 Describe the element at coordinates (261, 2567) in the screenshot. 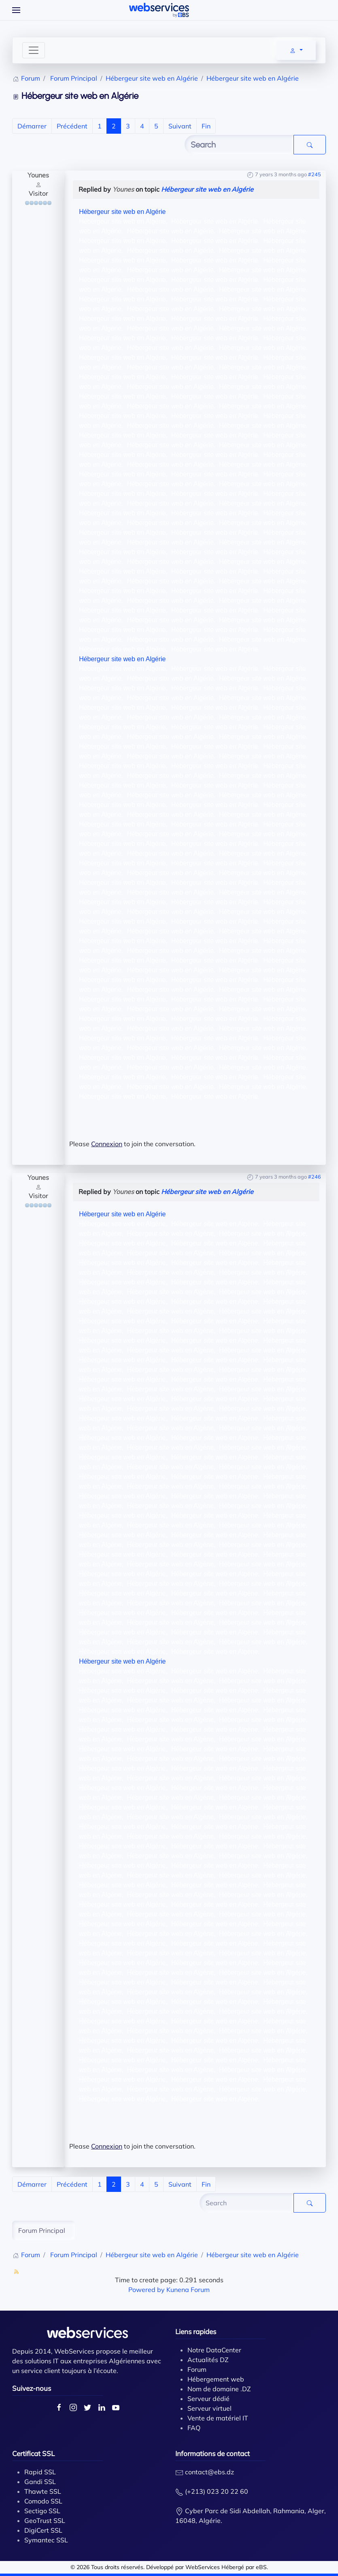

I see `eBS` at that location.